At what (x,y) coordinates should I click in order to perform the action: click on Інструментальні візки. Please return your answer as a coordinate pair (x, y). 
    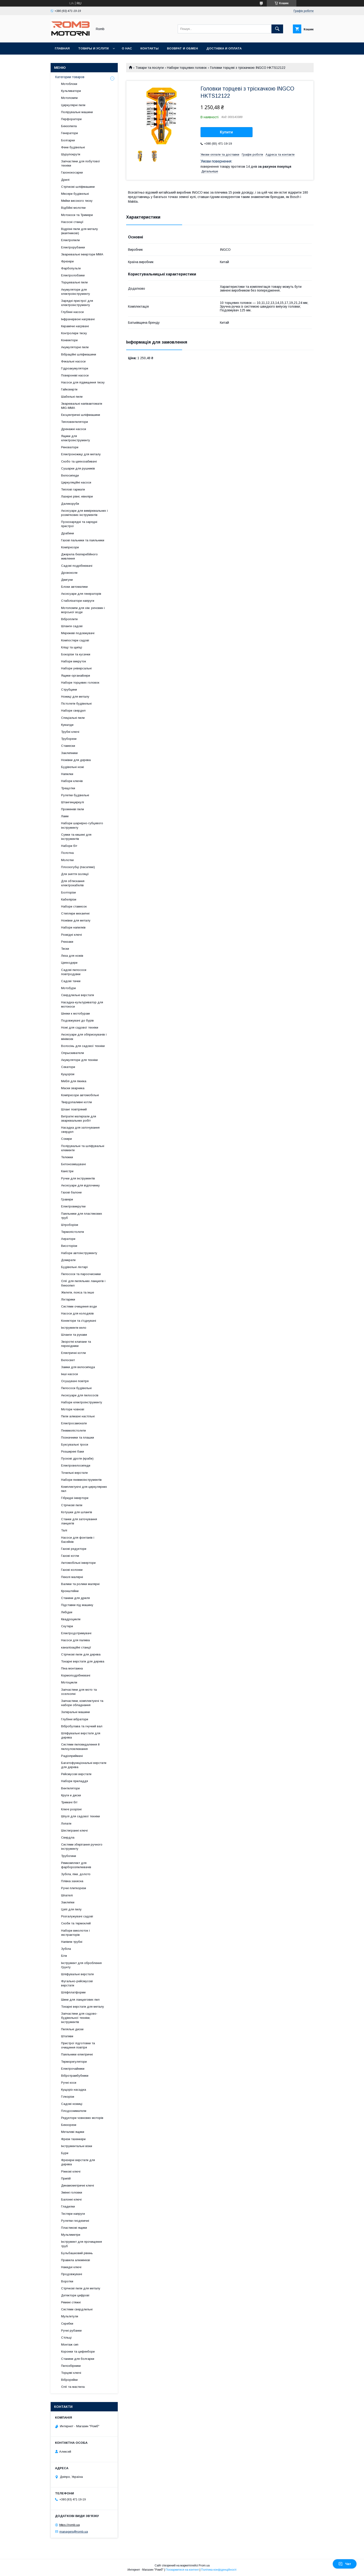
    Looking at the image, I should click on (76, 2146).